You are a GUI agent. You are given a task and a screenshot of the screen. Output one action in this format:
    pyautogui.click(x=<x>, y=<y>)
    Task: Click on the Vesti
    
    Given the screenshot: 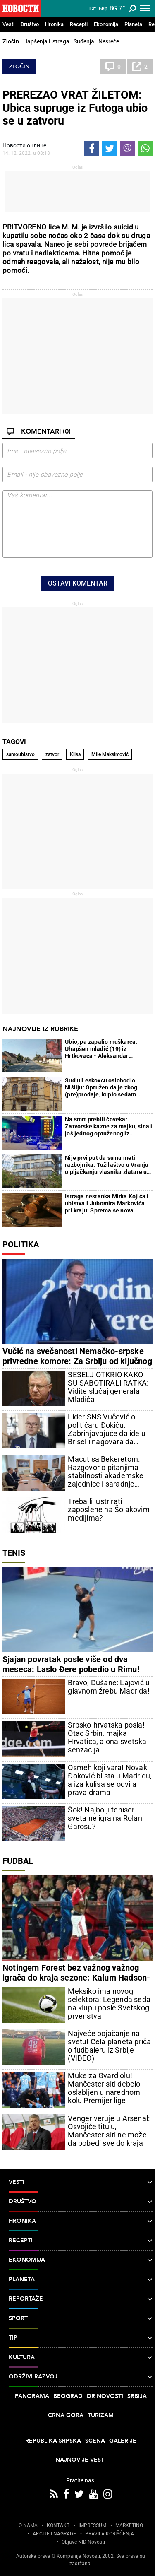 What is the action you would take?
    pyautogui.click(x=8, y=24)
    